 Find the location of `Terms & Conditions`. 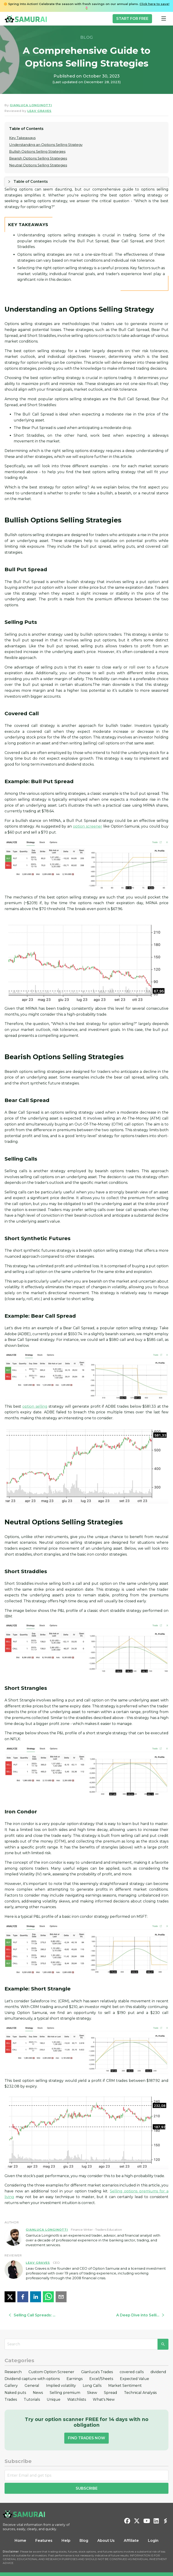

Terms & Conditions is located at coordinates (76, 2571).